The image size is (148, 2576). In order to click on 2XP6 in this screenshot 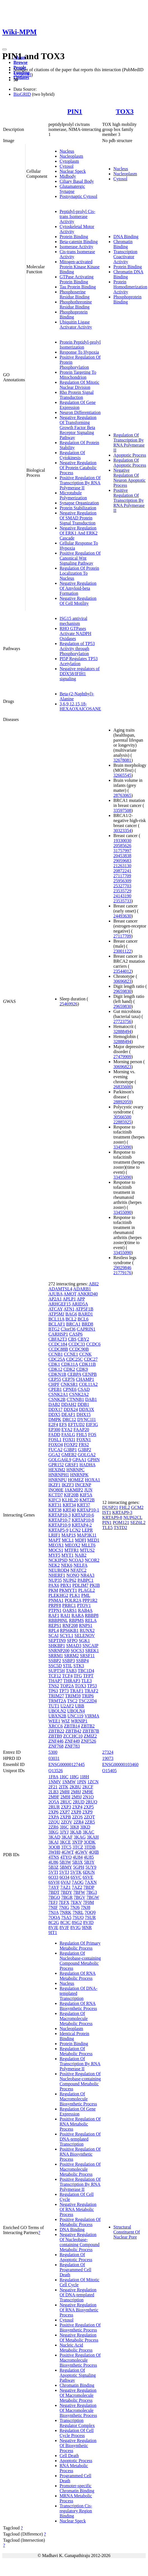, I will do `click(53, 1812)`.